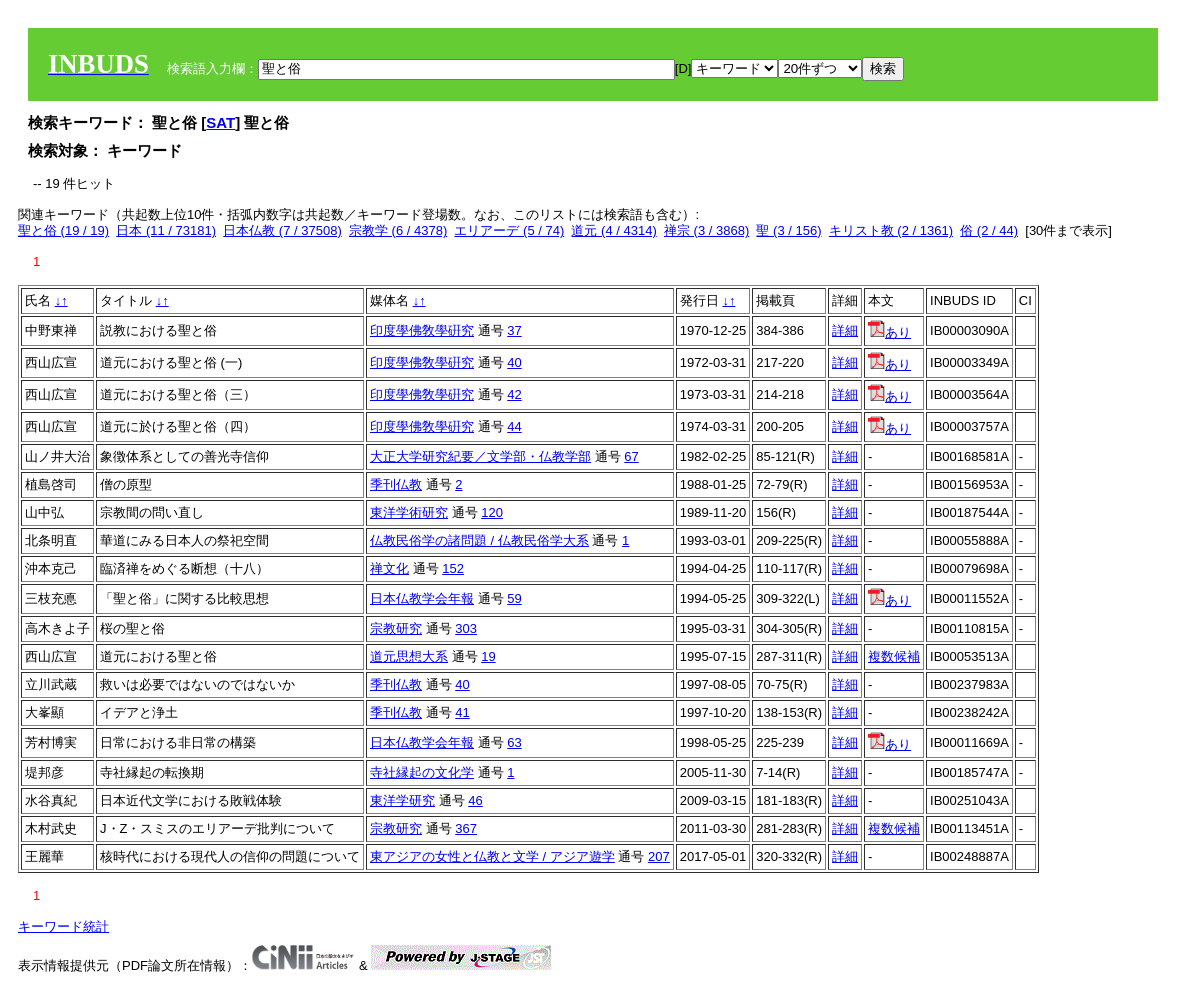  What do you see at coordinates (396, 628) in the screenshot?
I see `宗教研究` at bounding box center [396, 628].